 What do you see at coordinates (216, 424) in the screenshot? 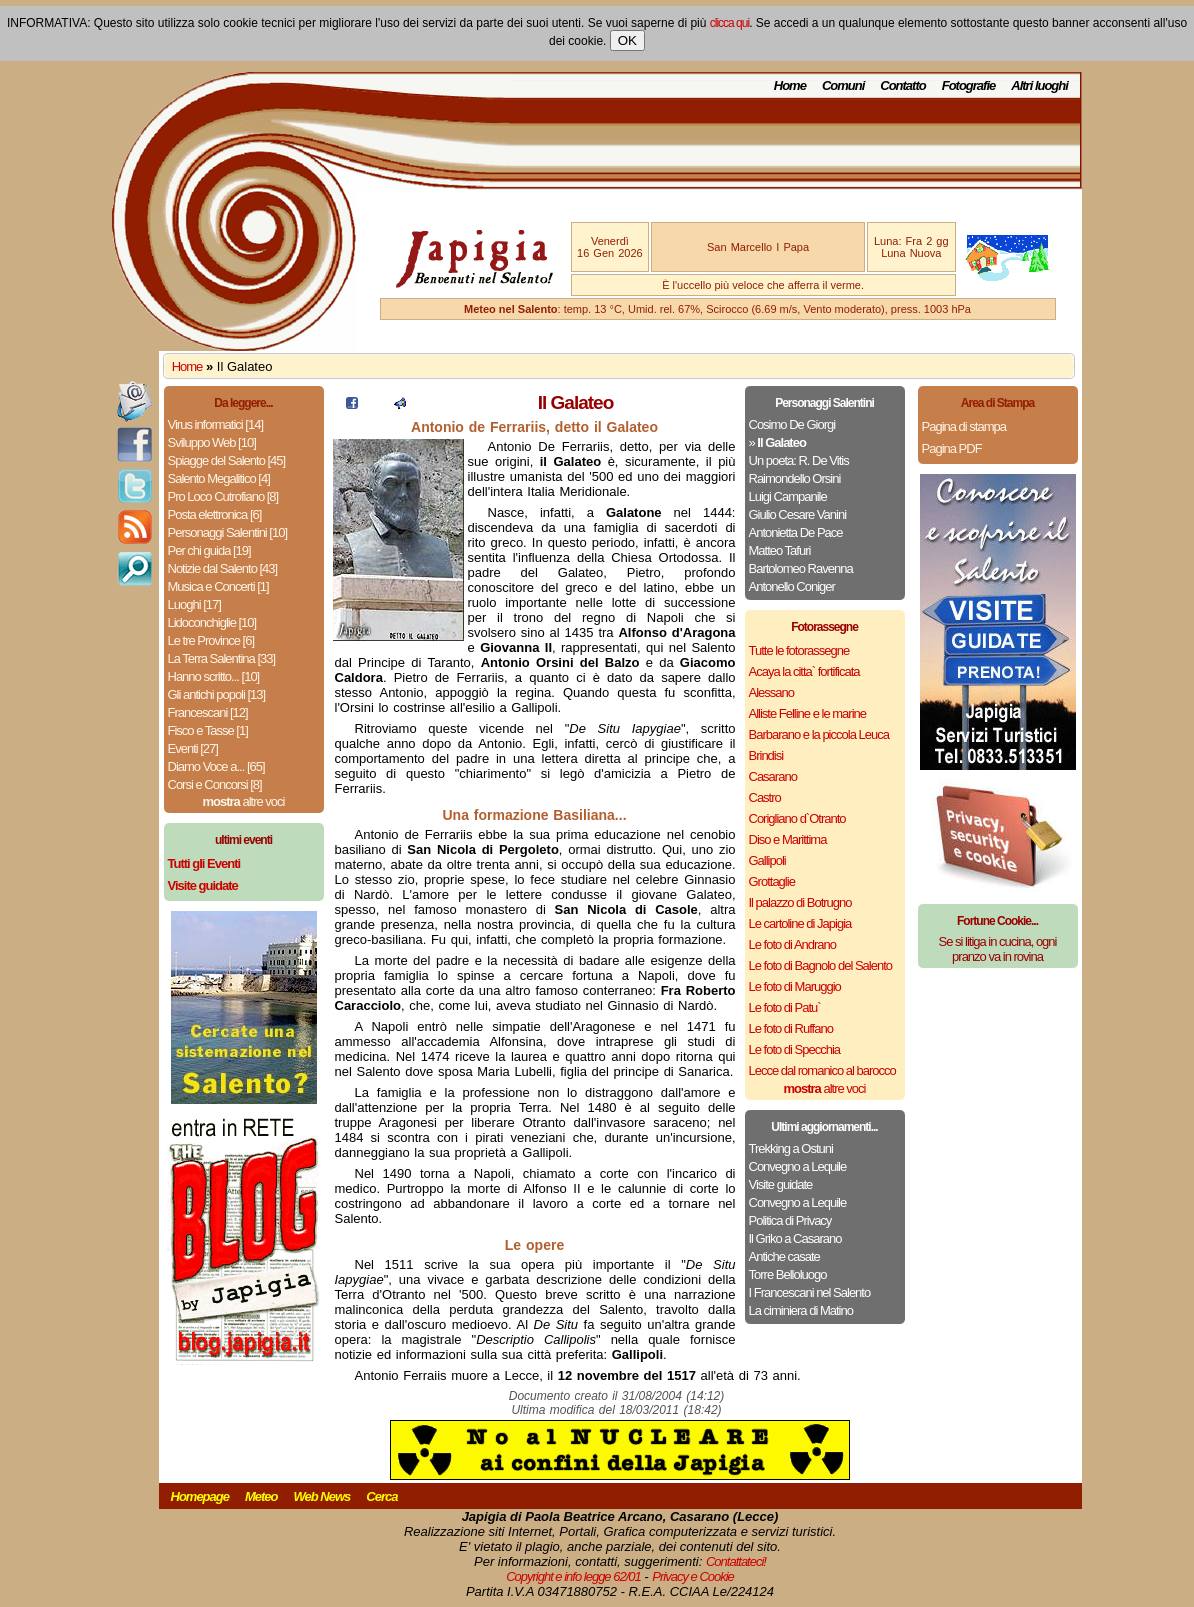
I see `Virus informatici [14]` at bounding box center [216, 424].